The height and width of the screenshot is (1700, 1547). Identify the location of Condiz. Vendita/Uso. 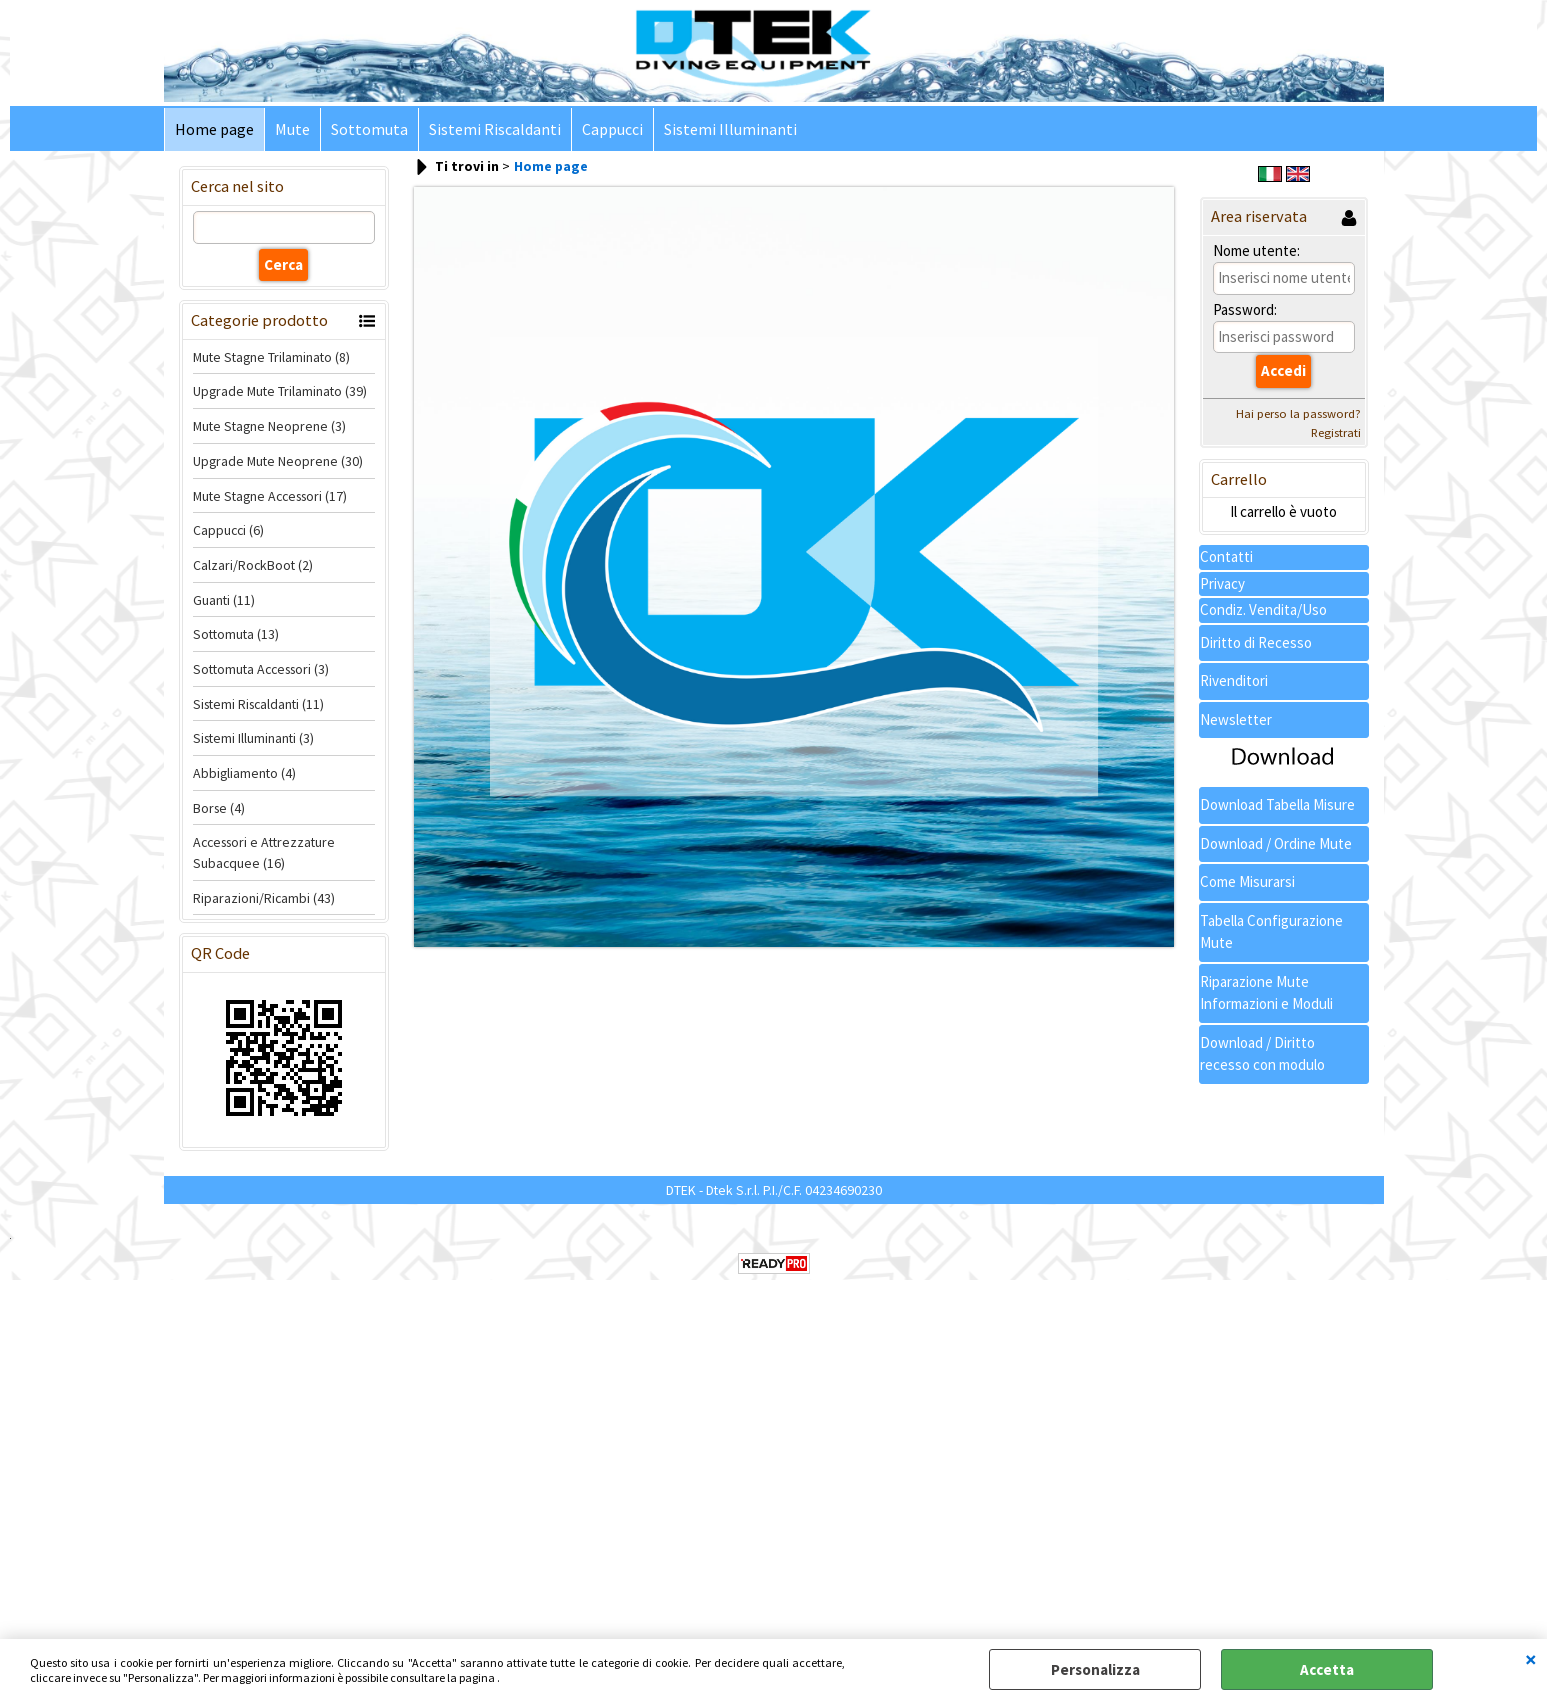
(1263, 609).